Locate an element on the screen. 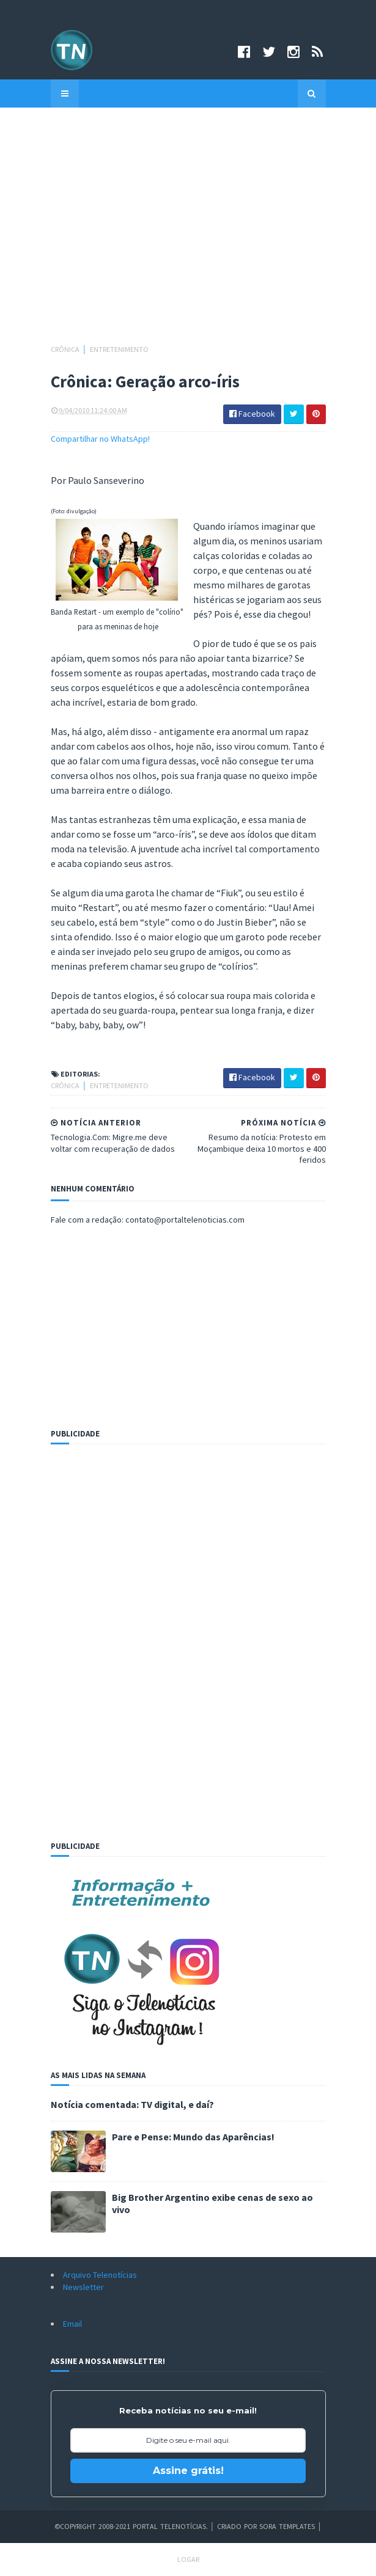  Logar is located at coordinates (188, 2559).